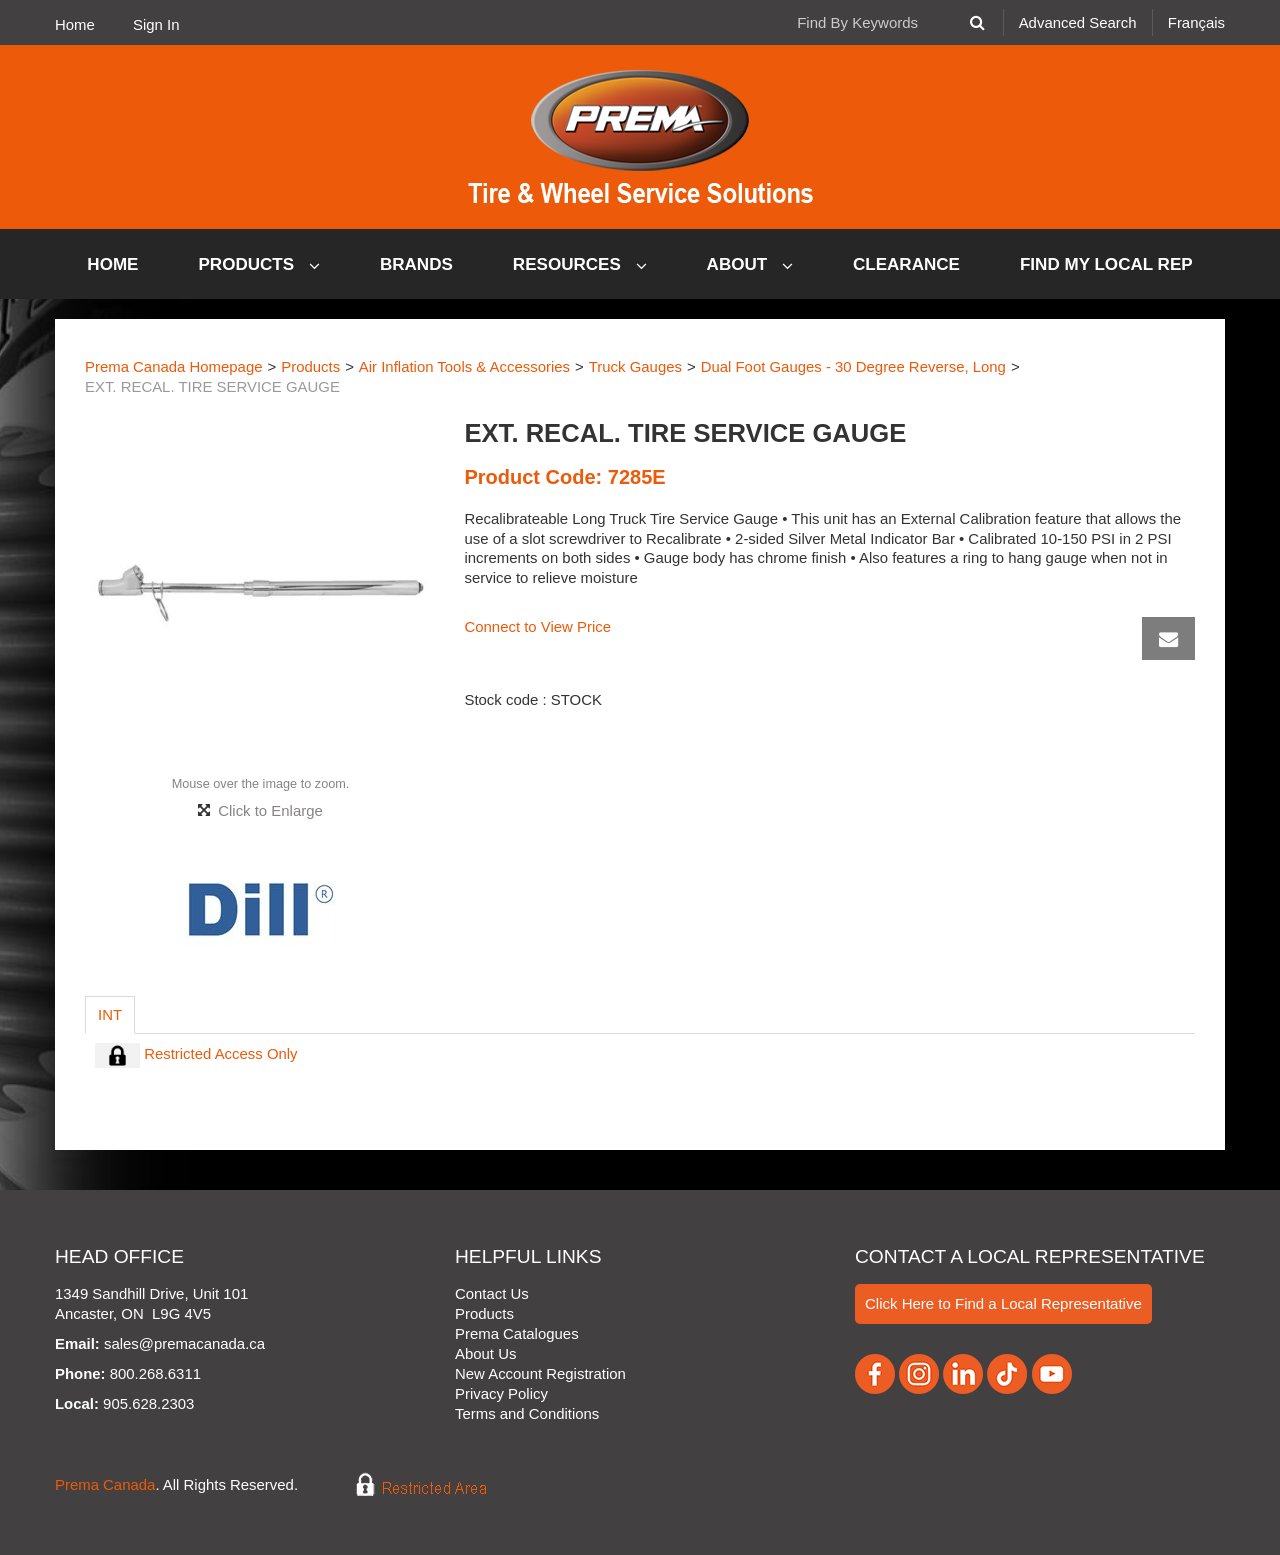 The image size is (1280, 1555). What do you see at coordinates (464, 366) in the screenshot?
I see `Air Inflation Tools & Accessories` at bounding box center [464, 366].